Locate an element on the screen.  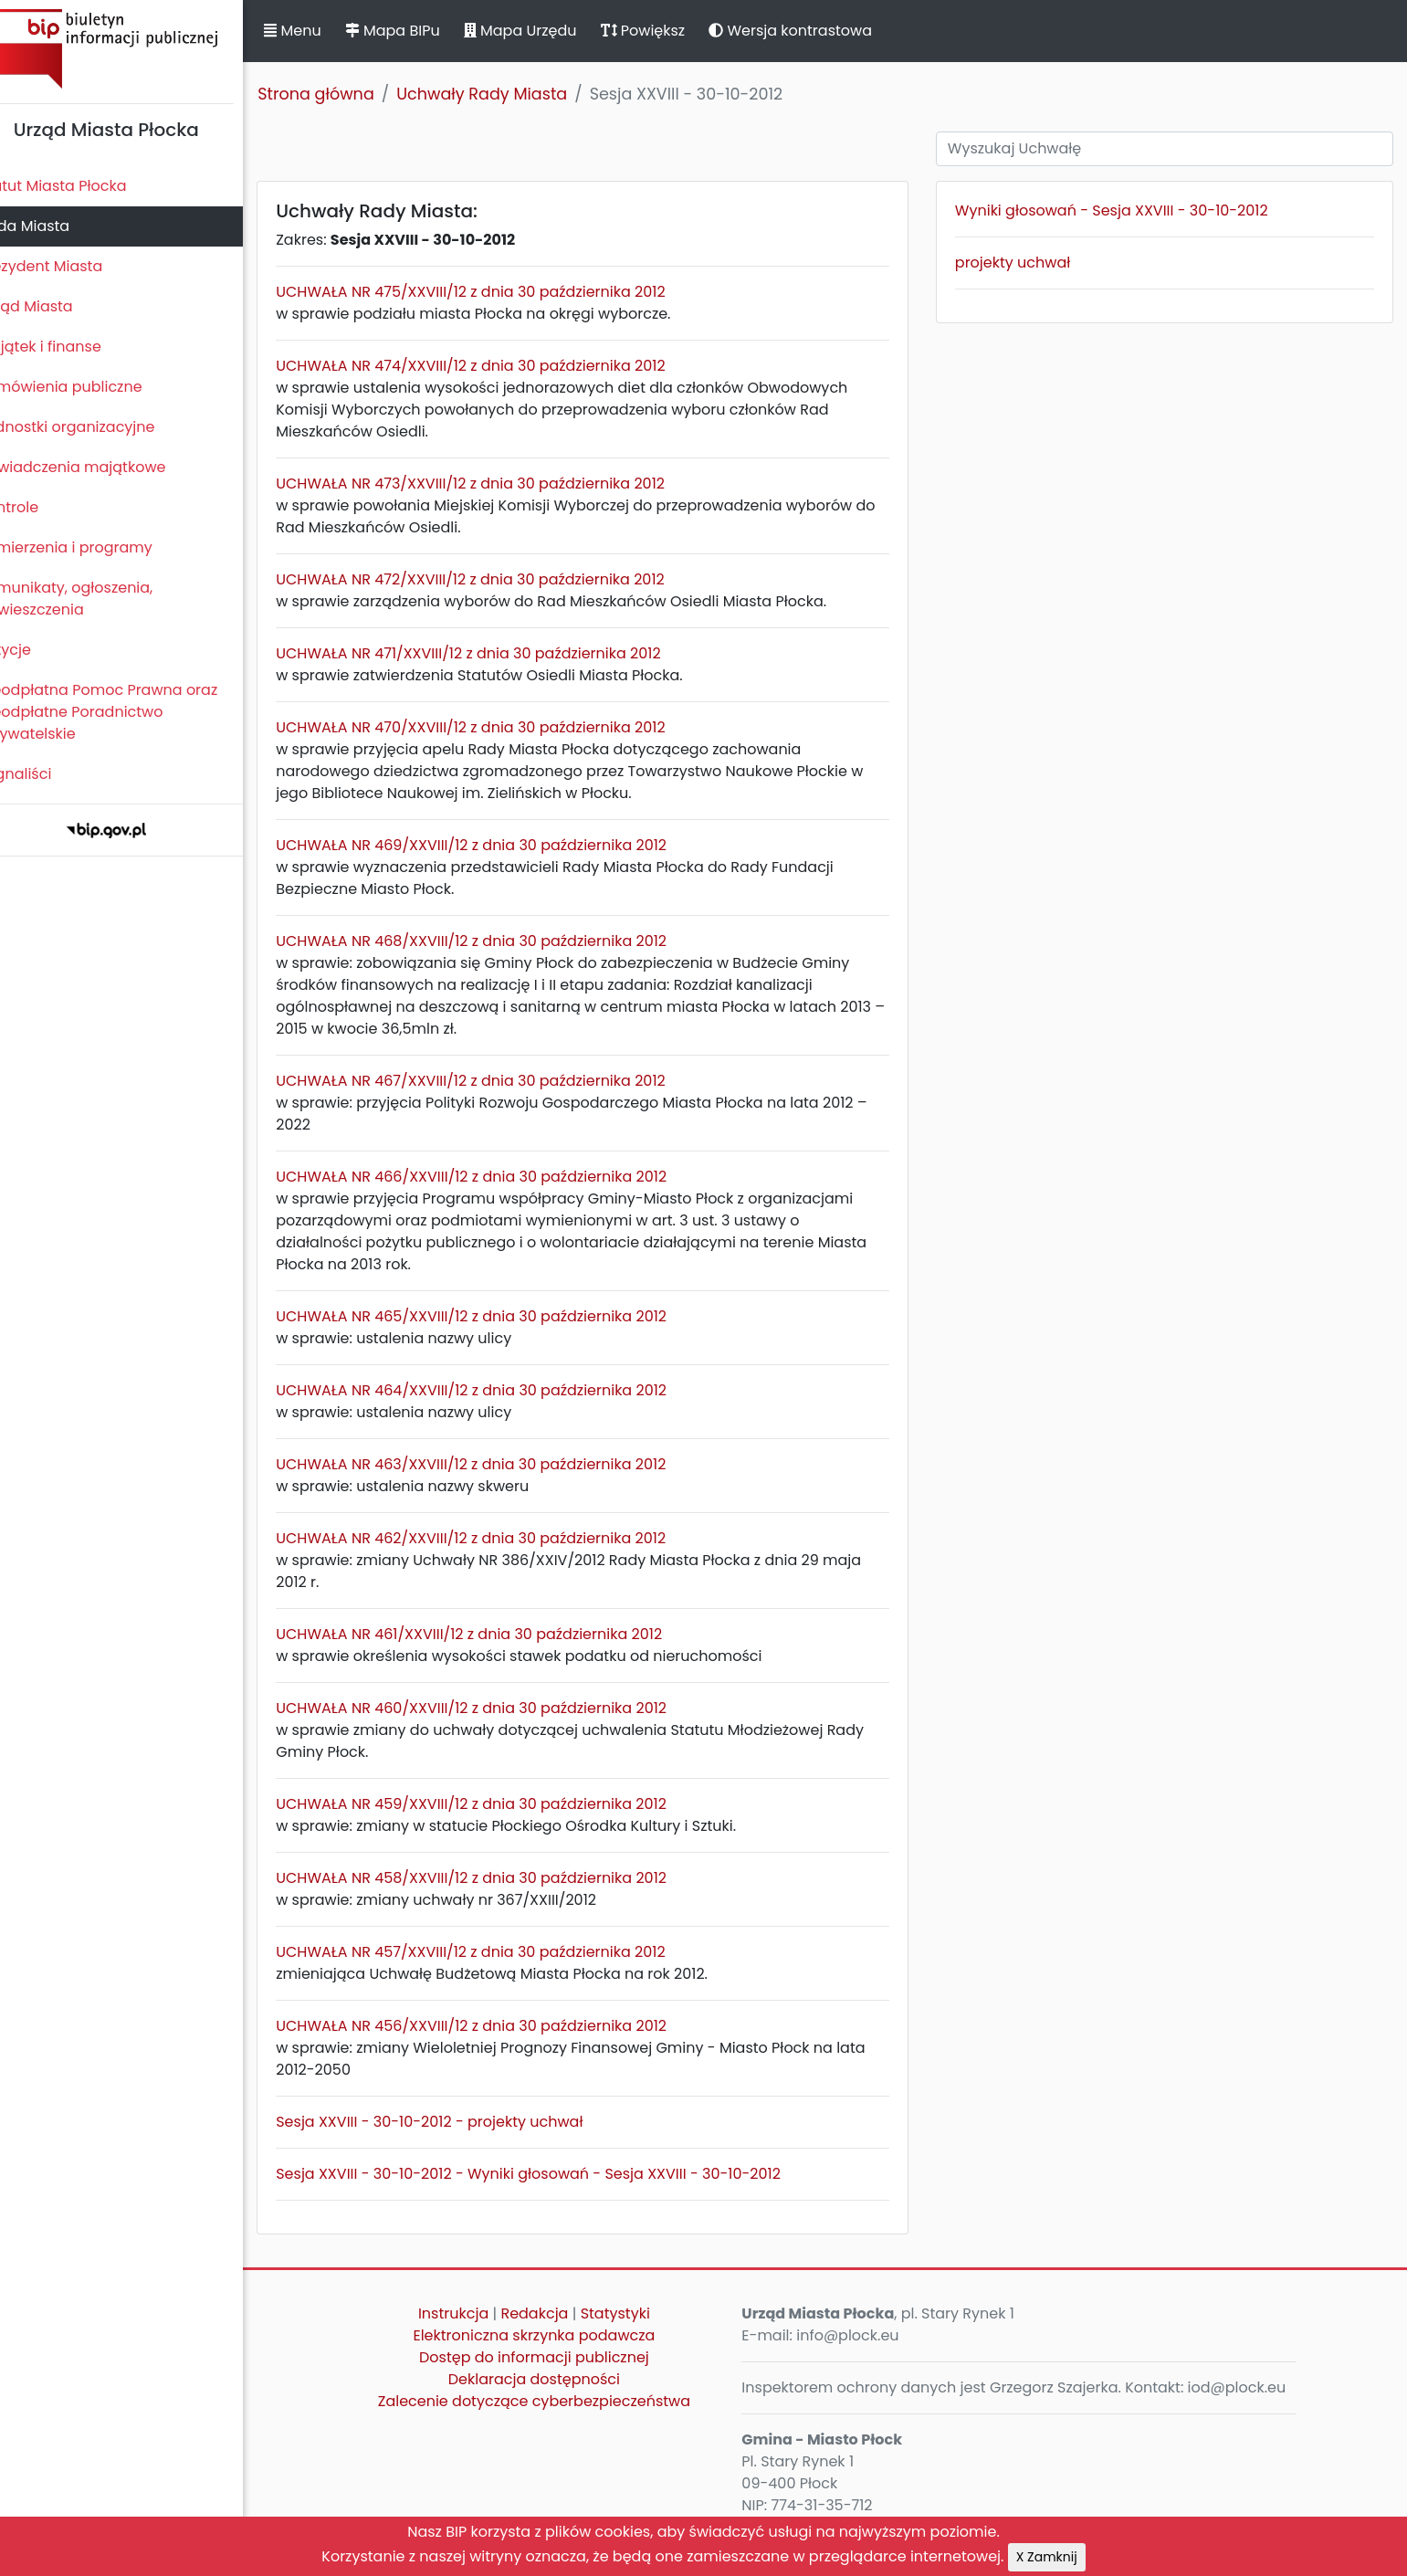
Zamierzenia i programy is located at coordinates (96, 547).